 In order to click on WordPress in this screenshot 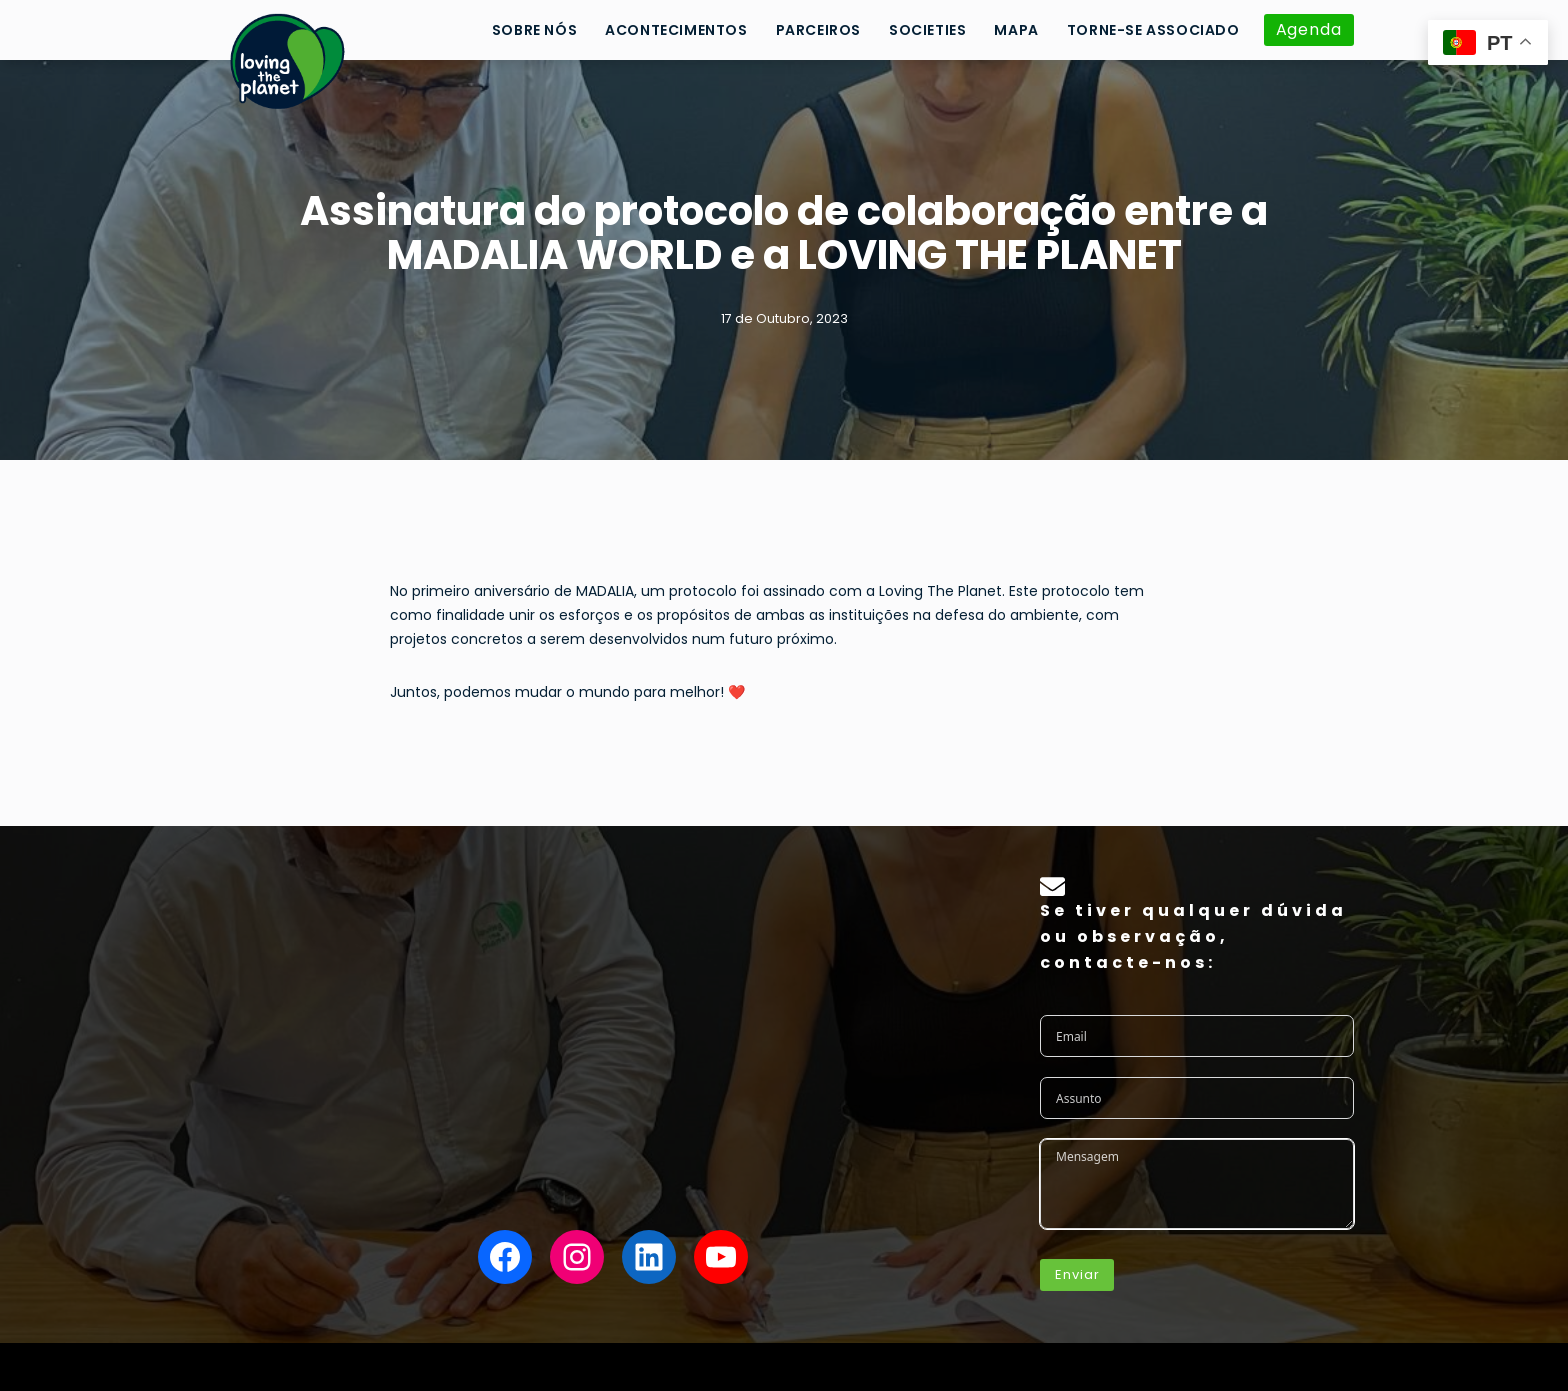, I will do `click(384, 1366)`.